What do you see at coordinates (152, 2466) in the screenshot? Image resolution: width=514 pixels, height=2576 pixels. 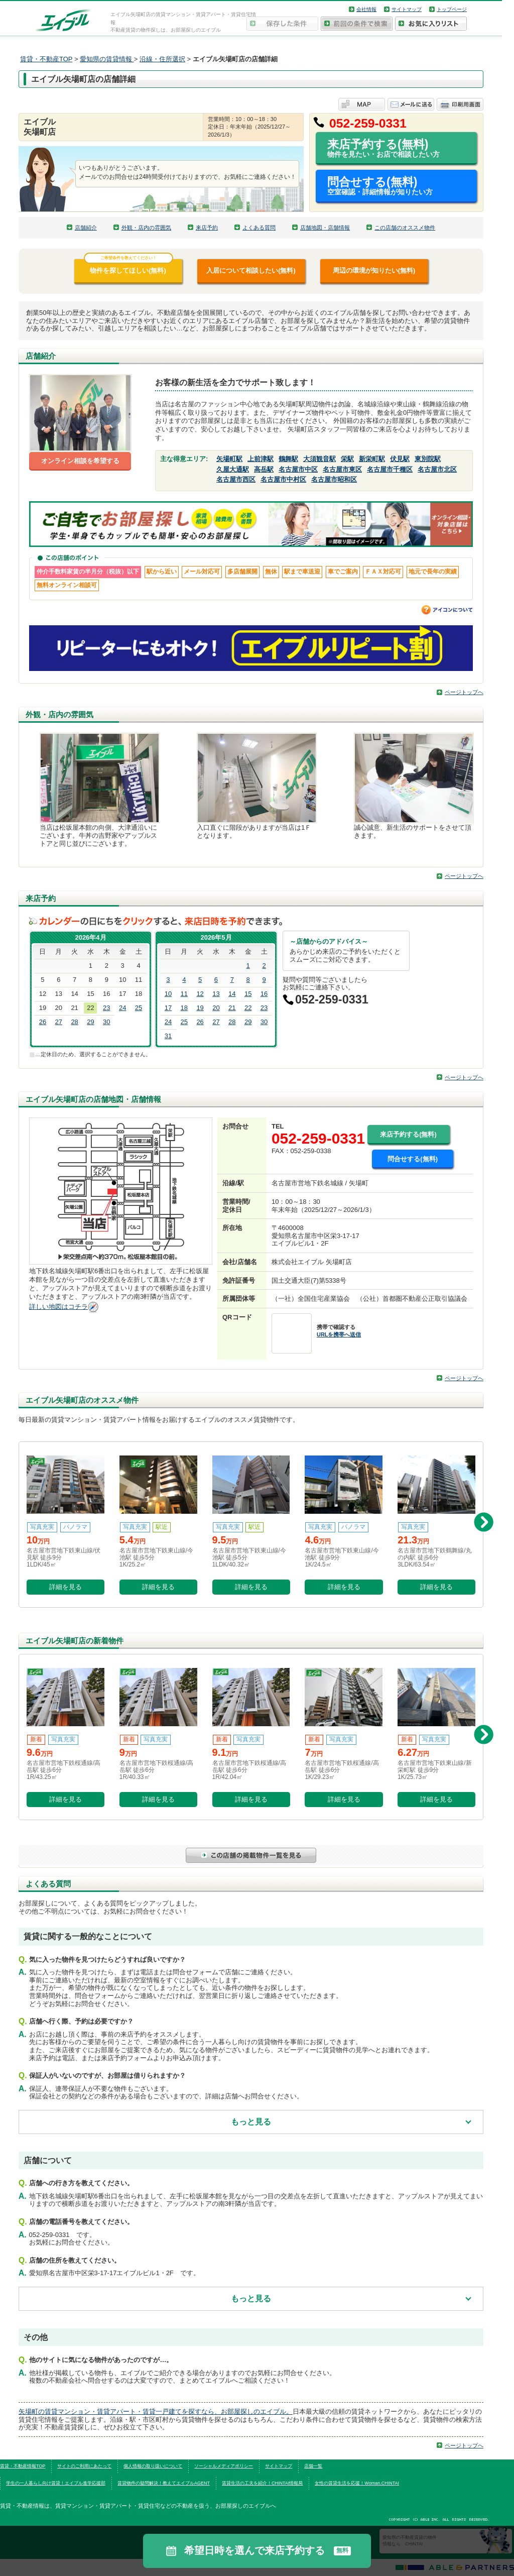 I see `個人情報の取り扱いについて` at bounding box center [152, 2466].